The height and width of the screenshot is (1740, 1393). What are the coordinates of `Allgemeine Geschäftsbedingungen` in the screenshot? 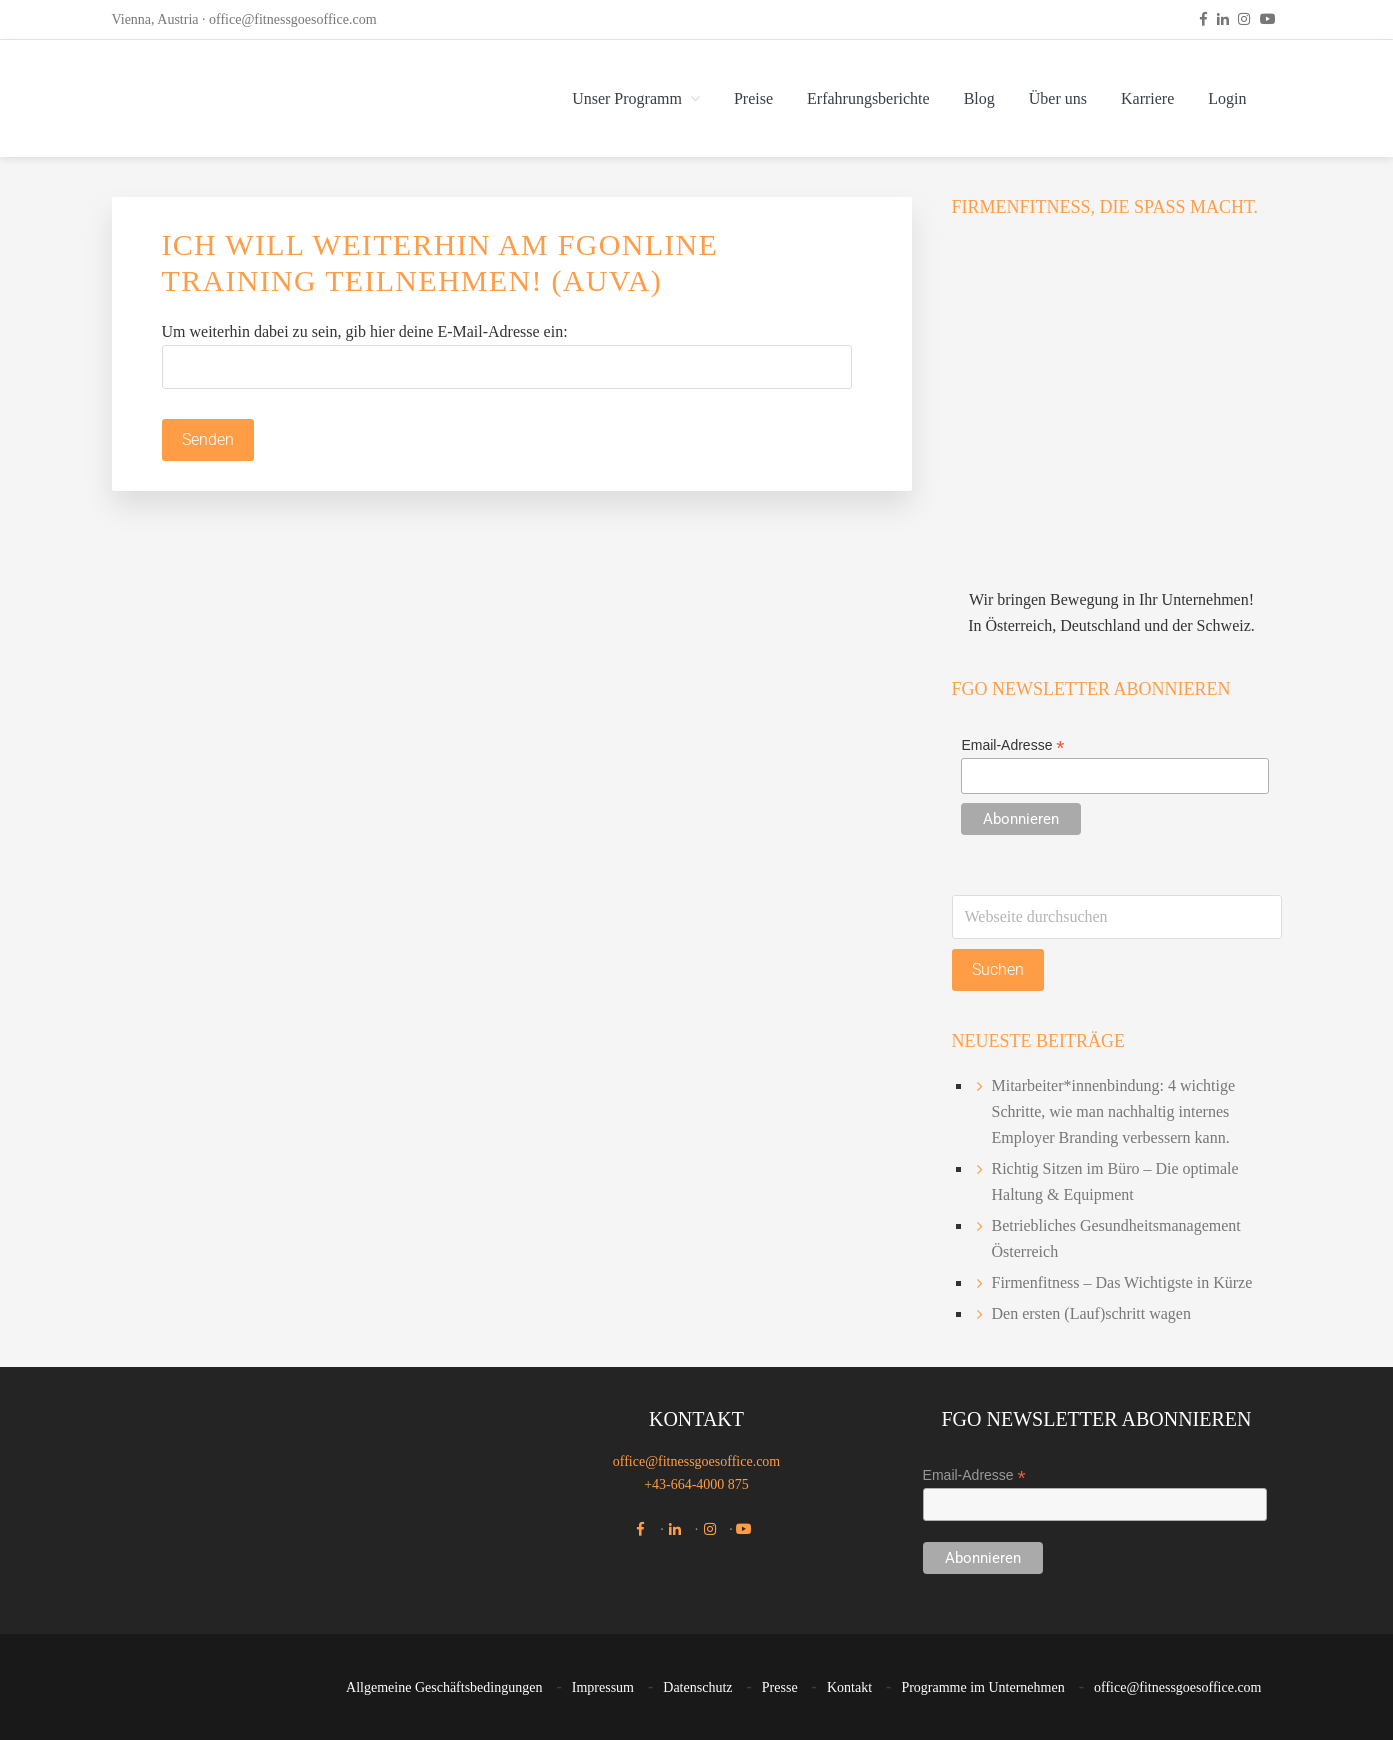 It's located at (444, 1688).